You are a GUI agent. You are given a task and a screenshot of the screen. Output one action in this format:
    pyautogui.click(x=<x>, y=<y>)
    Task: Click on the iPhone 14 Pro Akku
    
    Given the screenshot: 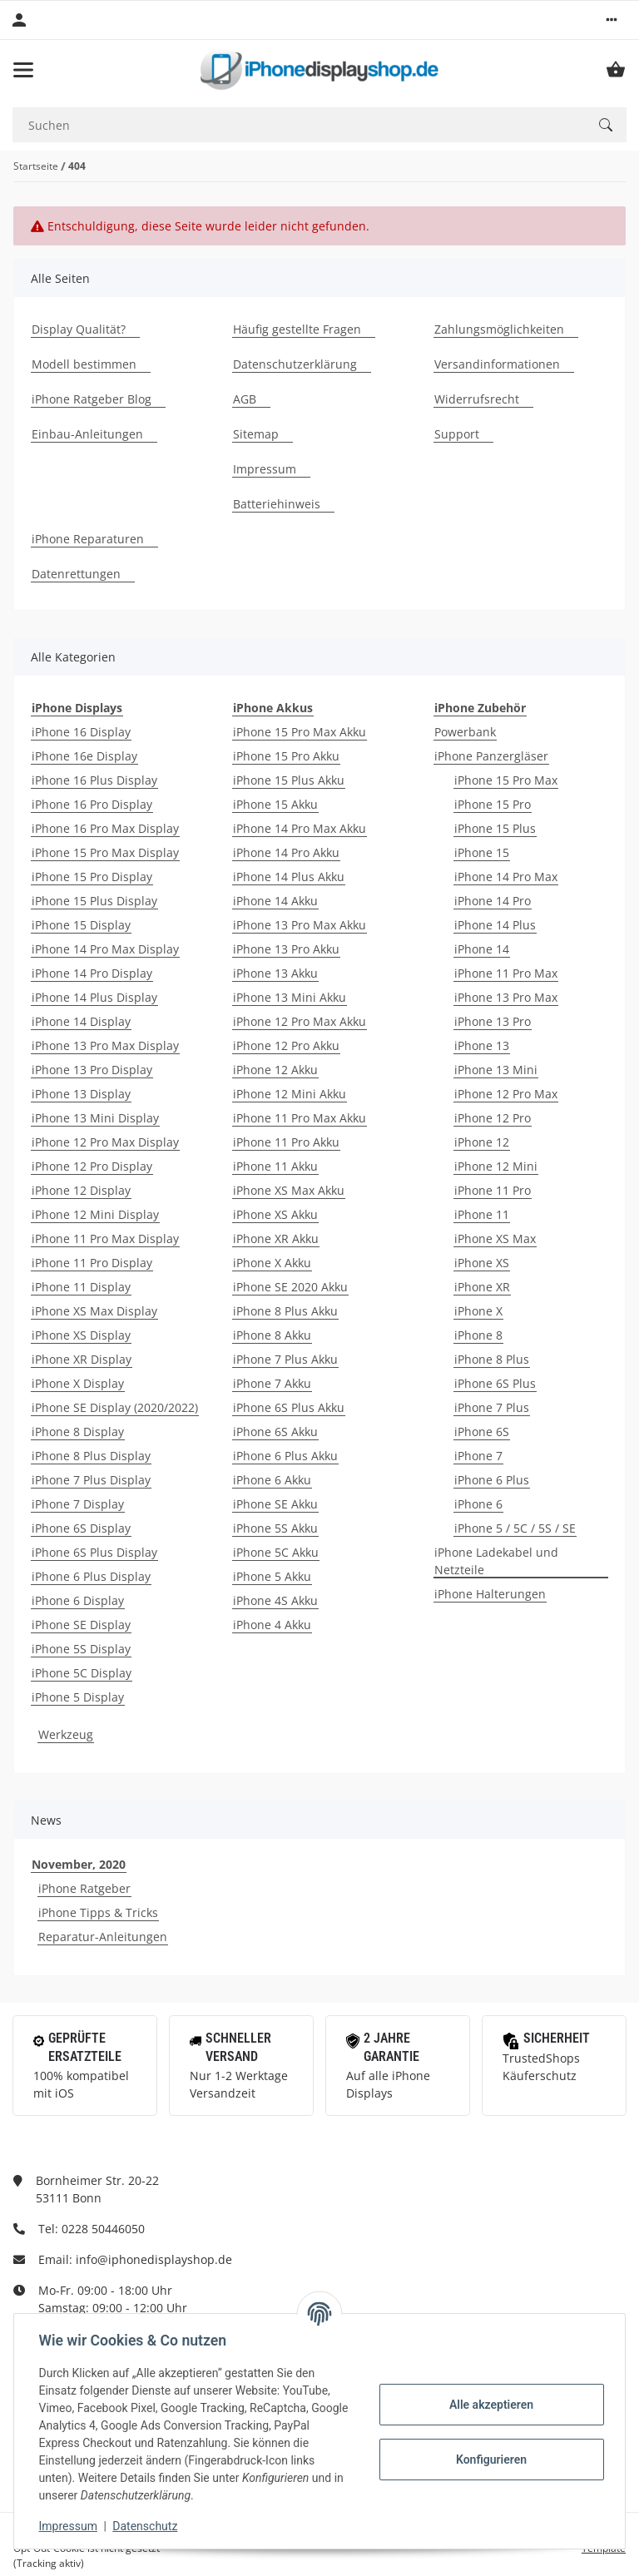 What is the action you would take?
    pyautogui.click(x=286, y=852)
    